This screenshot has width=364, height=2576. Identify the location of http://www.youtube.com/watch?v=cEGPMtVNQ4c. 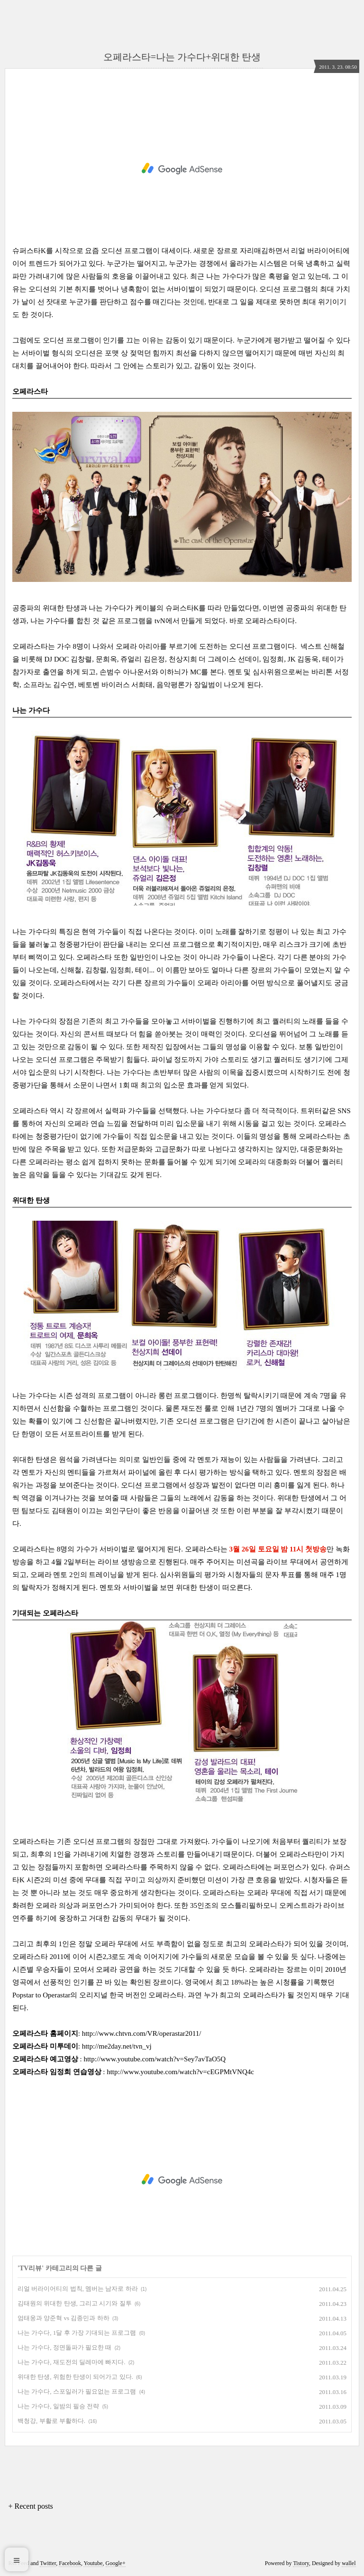
(180, 2072).